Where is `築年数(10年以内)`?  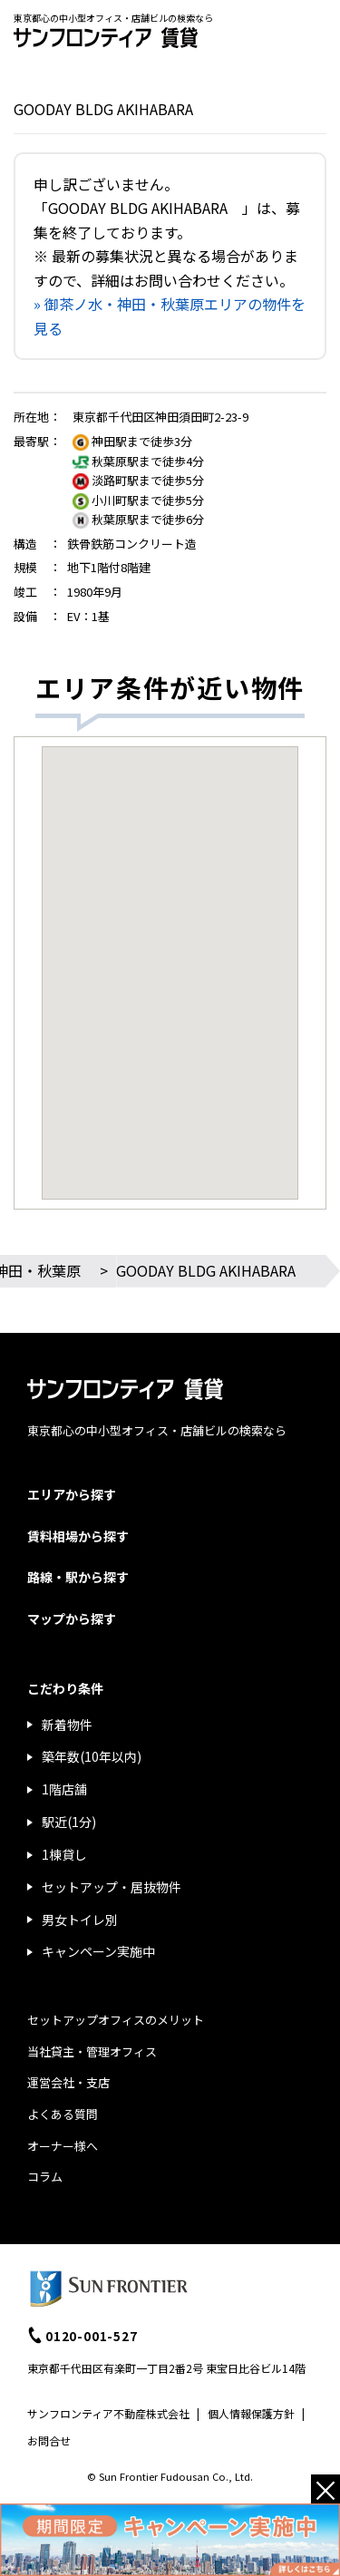 築年数(10年以内) is located at coordinates (91, 1756).